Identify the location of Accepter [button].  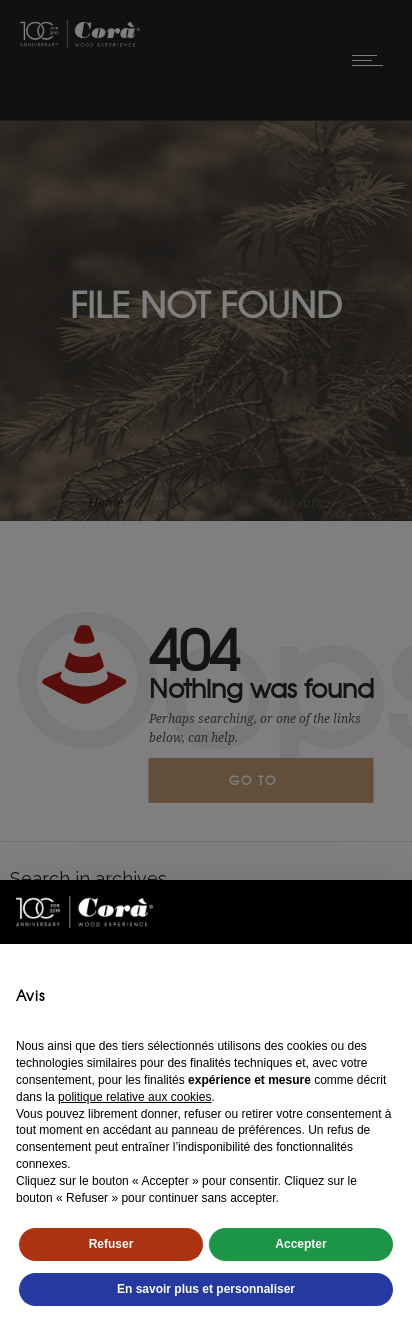
(300, 1244).